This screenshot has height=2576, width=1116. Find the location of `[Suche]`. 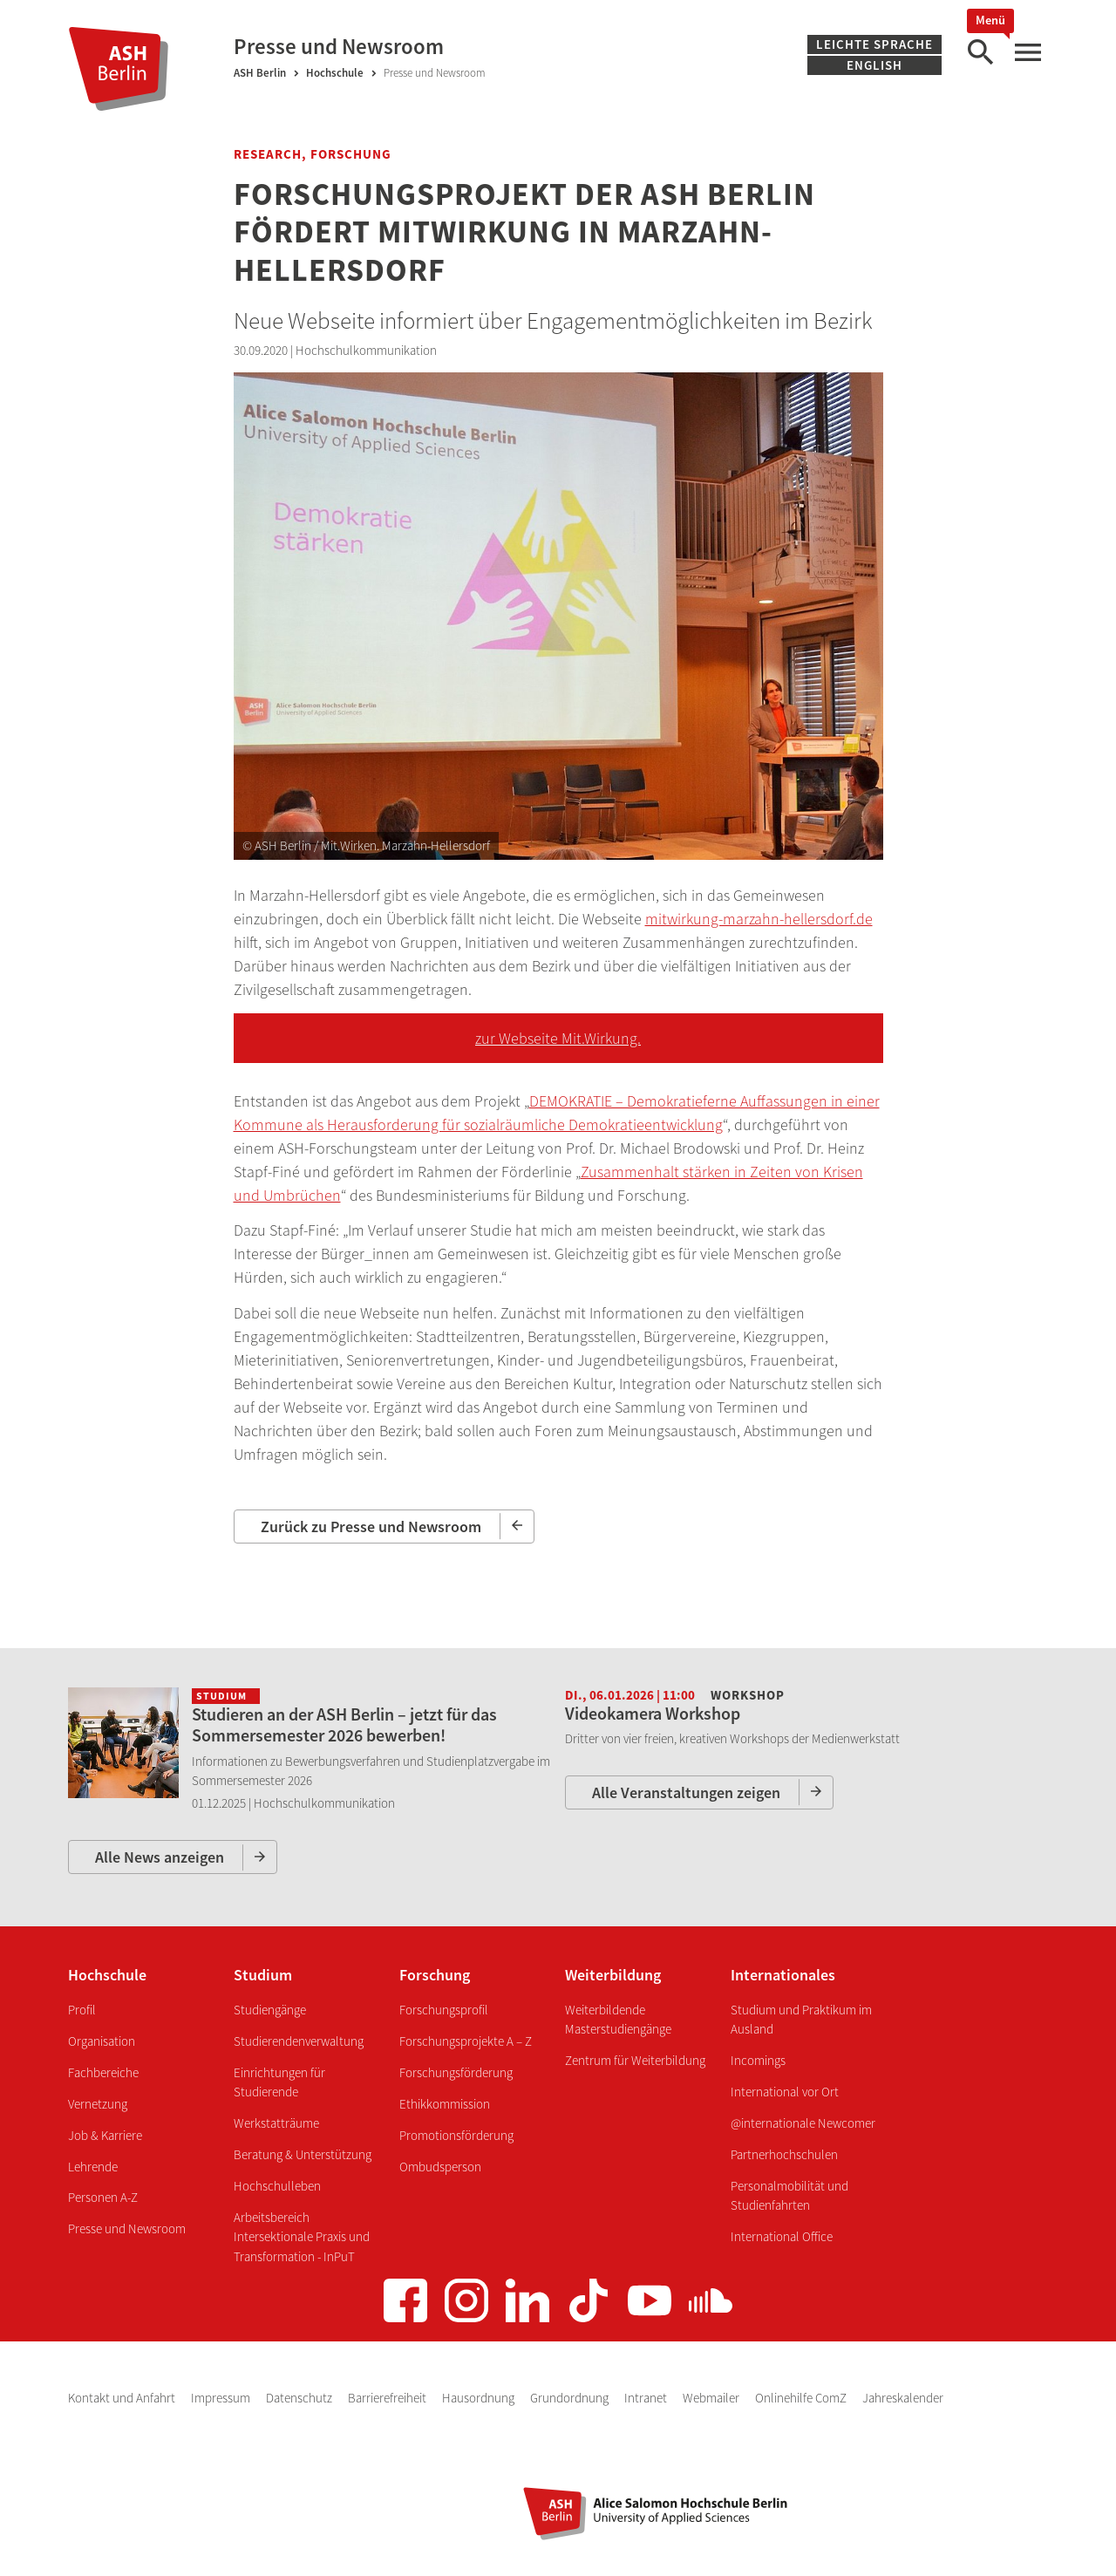

[Suche] is located at coordinates (980, 52).